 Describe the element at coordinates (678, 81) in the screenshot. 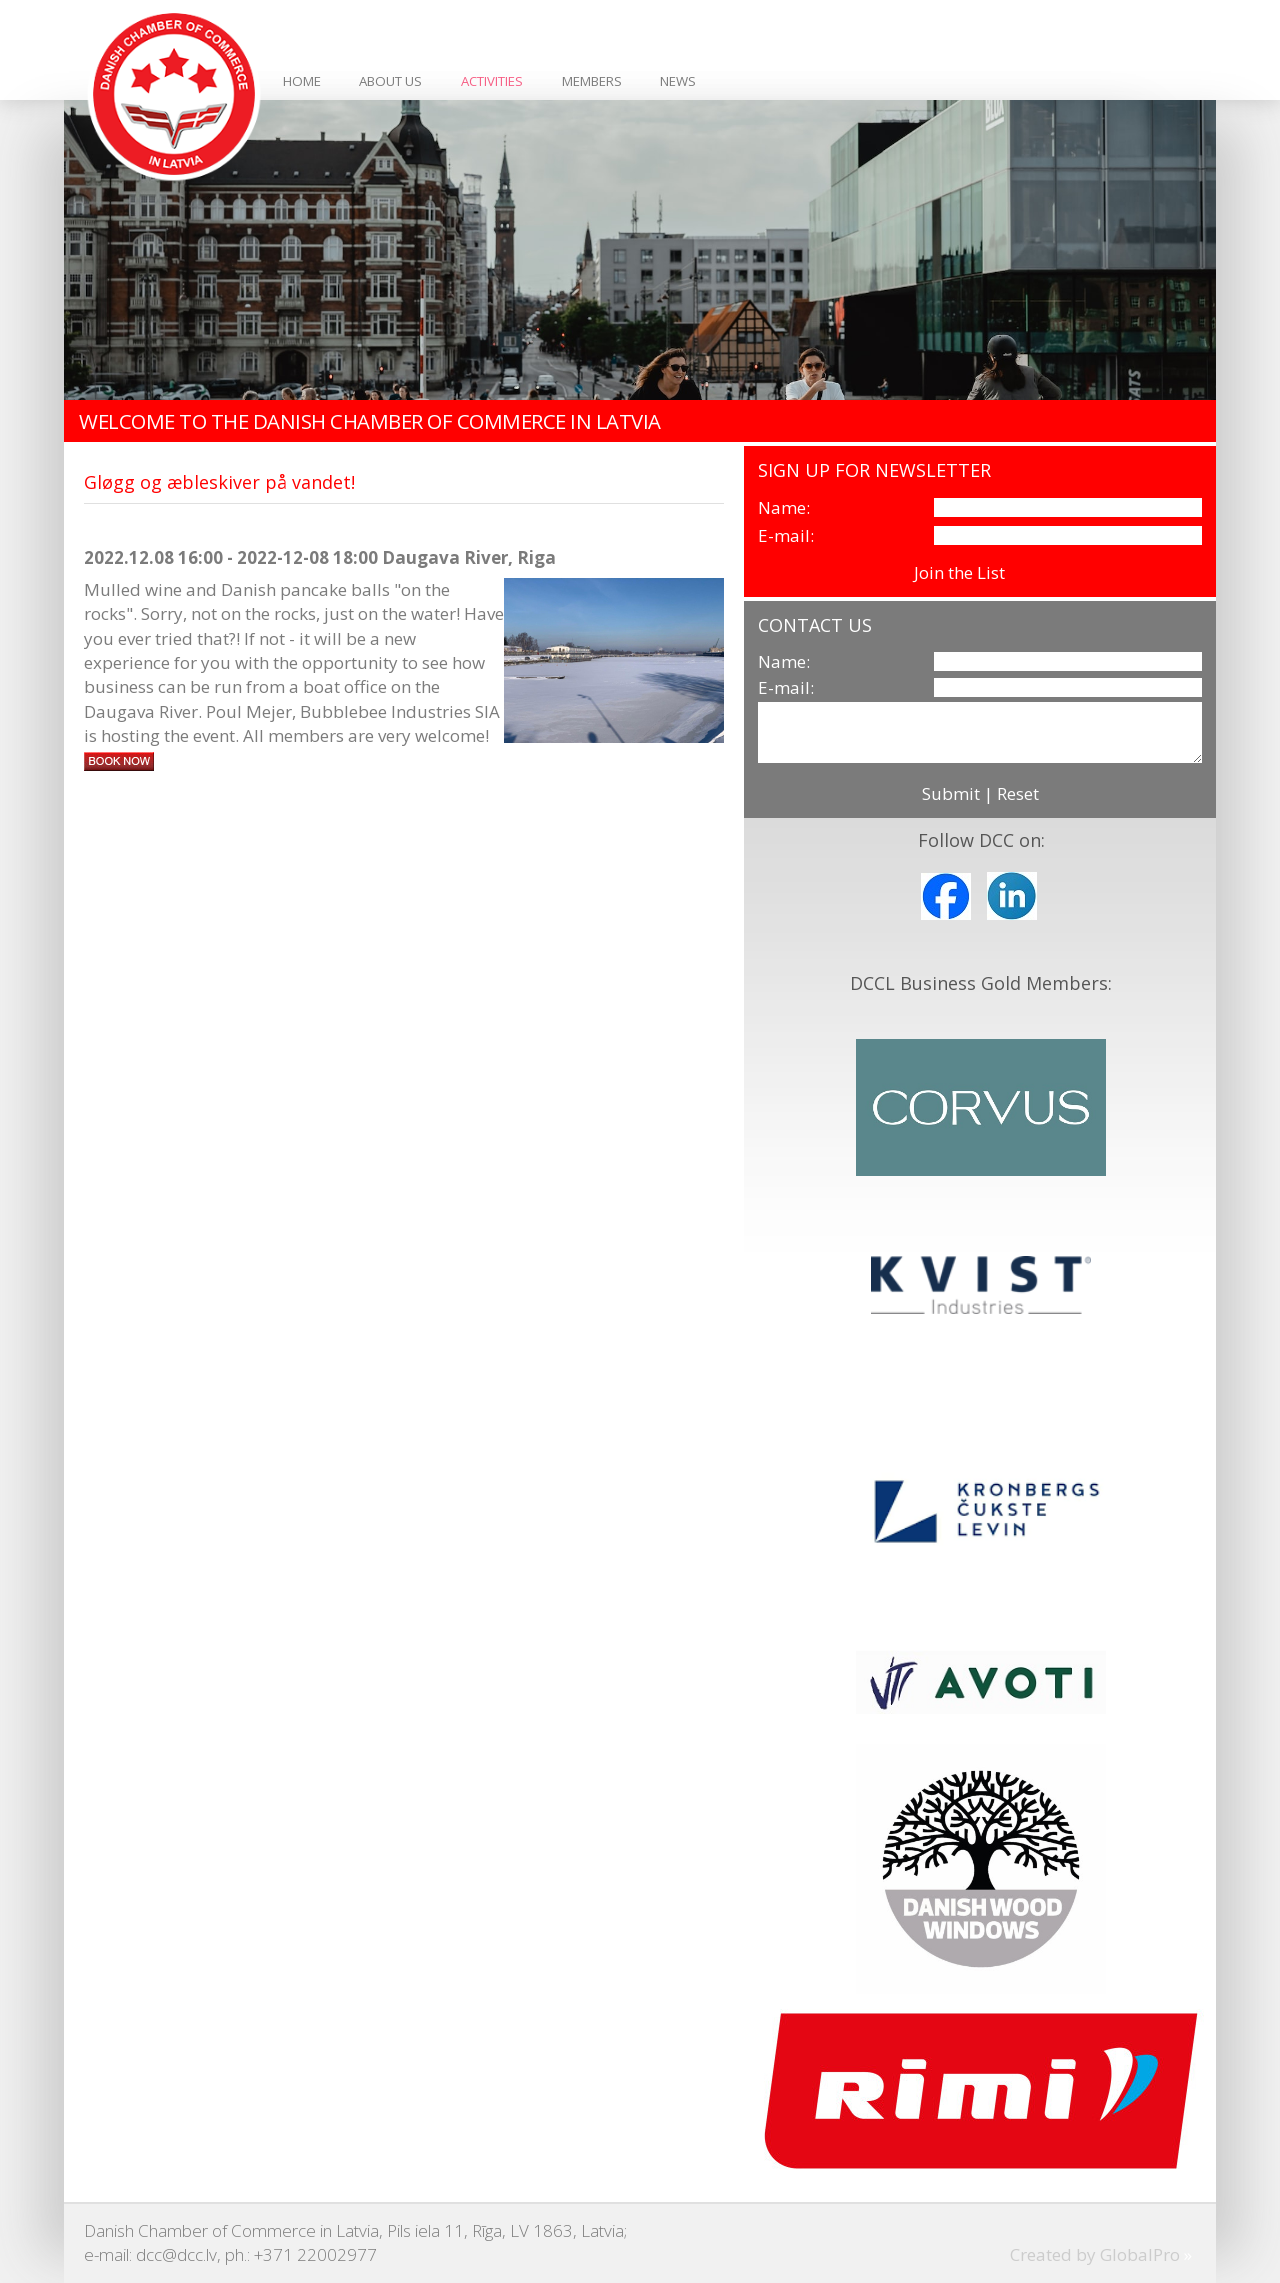

I see `News` at that location.